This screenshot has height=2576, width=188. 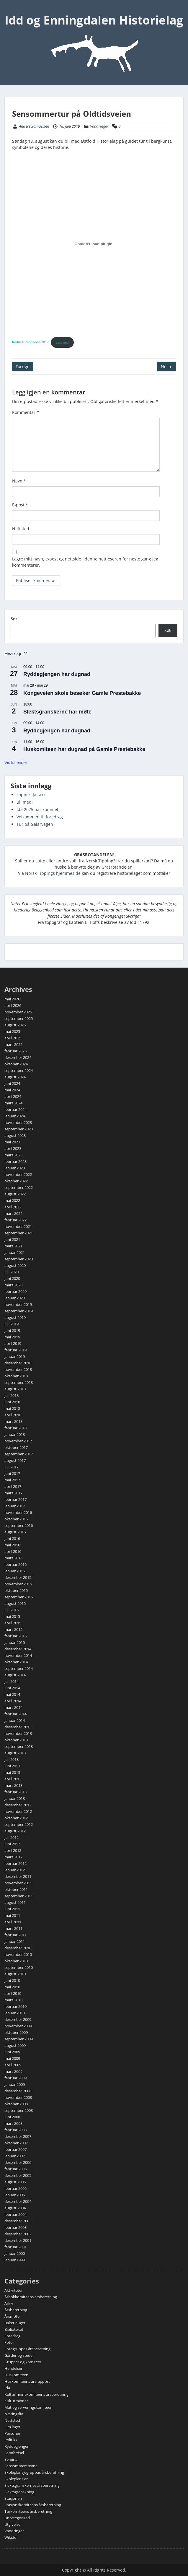 I want to click on april 2012, so click(x=12, y=1850).